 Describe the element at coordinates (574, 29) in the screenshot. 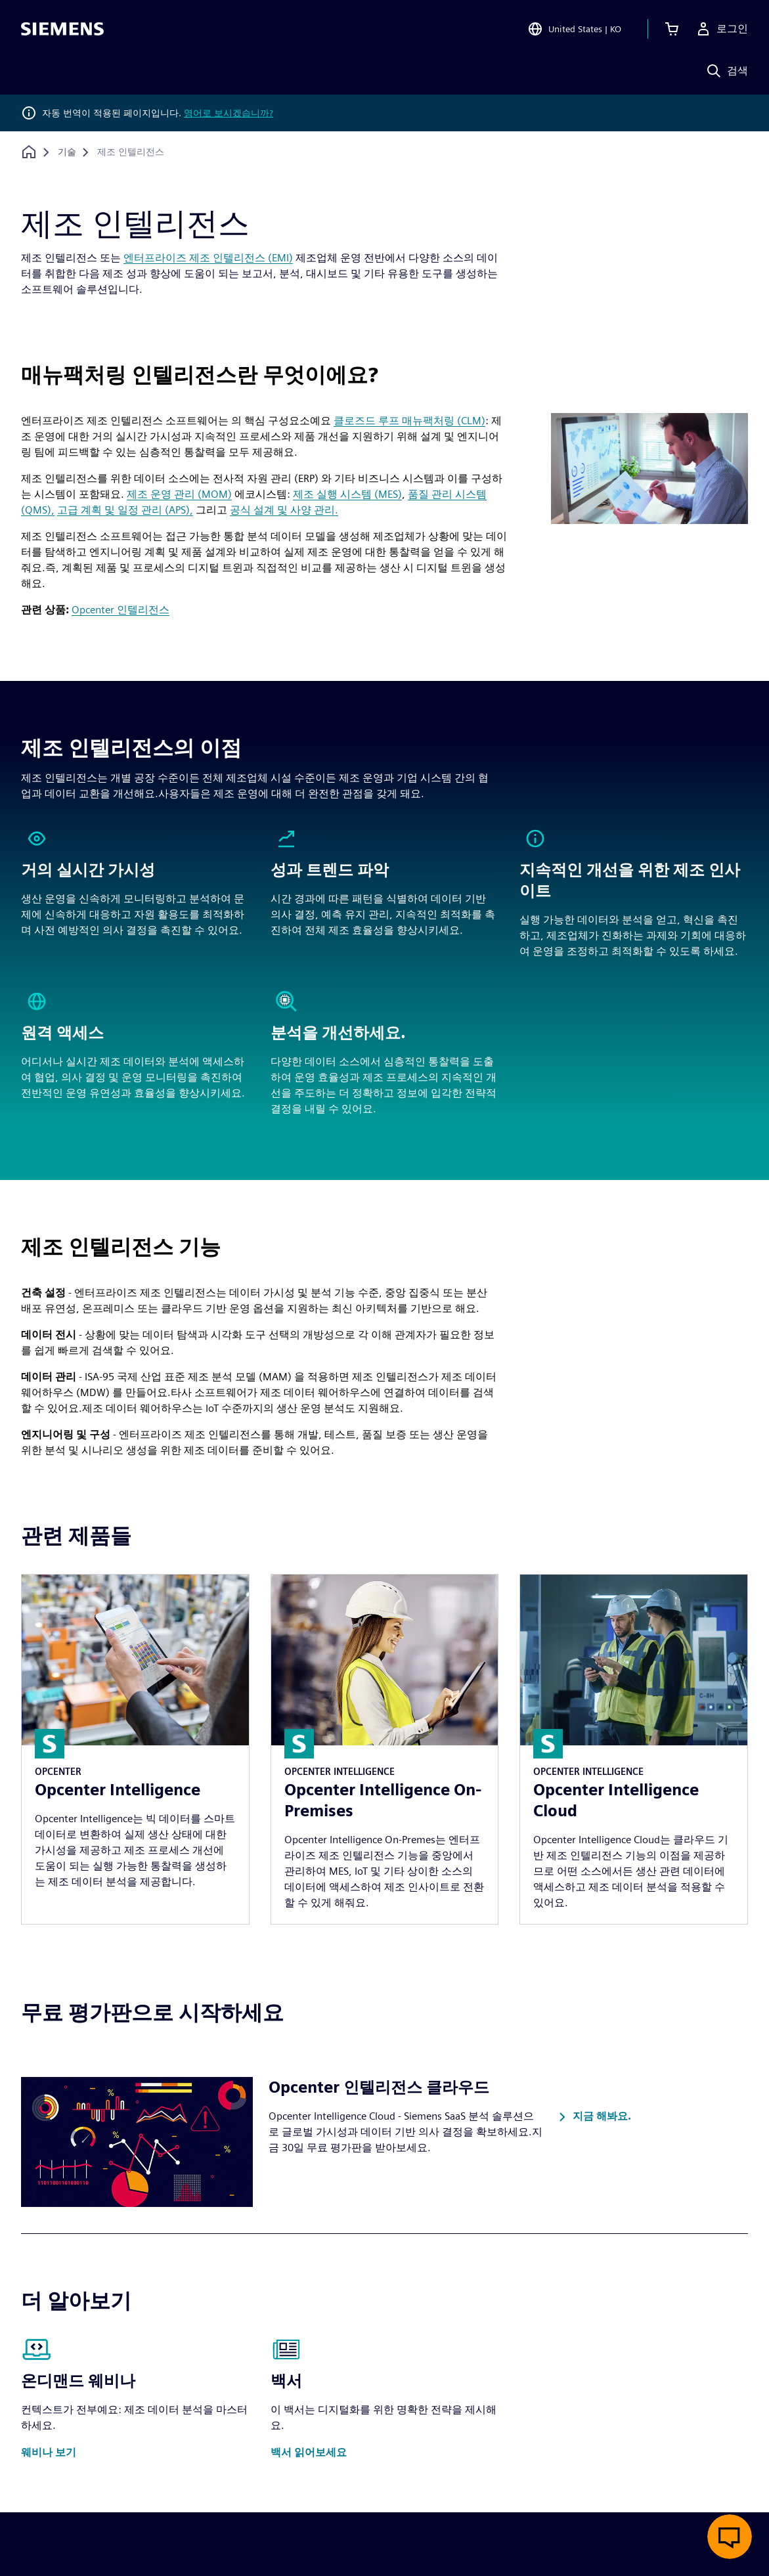

I see `[Open Region and Language Selection]` at that location.